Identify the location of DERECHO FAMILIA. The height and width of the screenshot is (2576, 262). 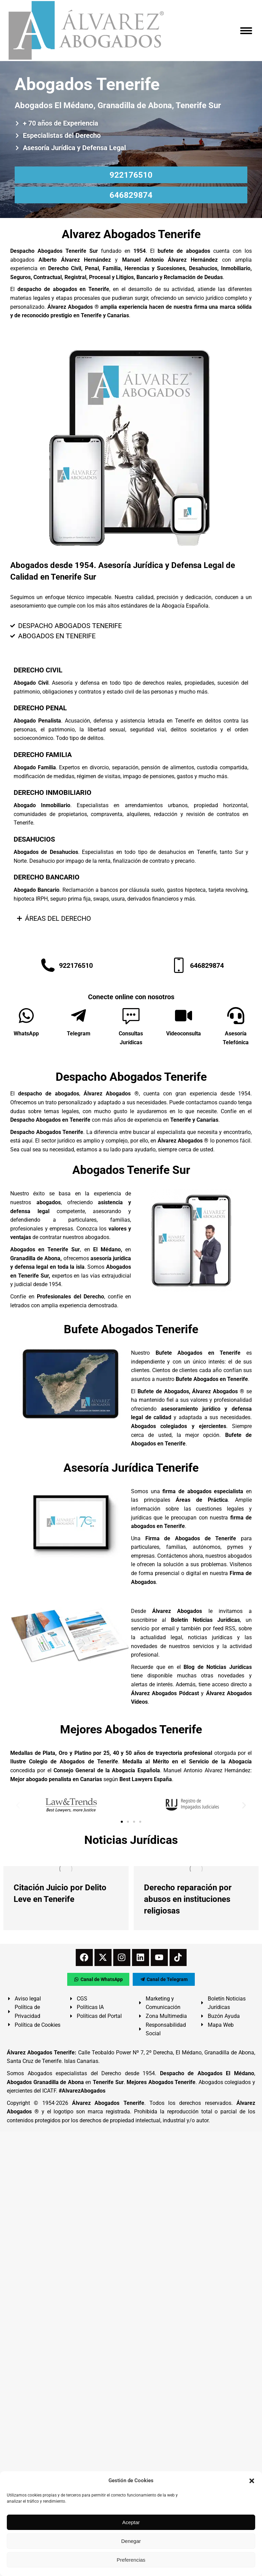
(43, 755).